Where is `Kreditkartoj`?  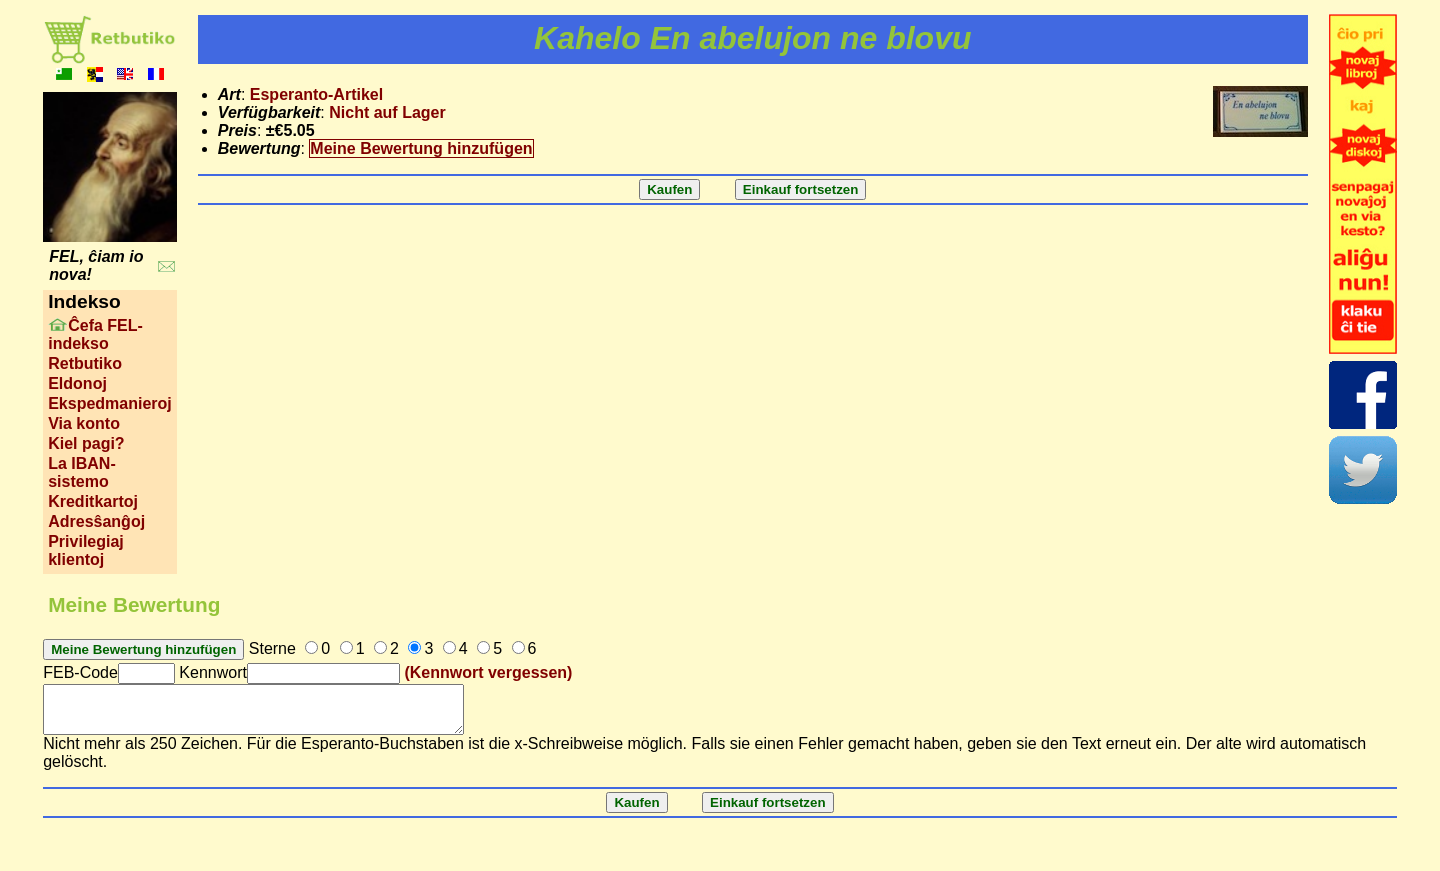
Kreditkartoj is located at coordinates (93, 501).